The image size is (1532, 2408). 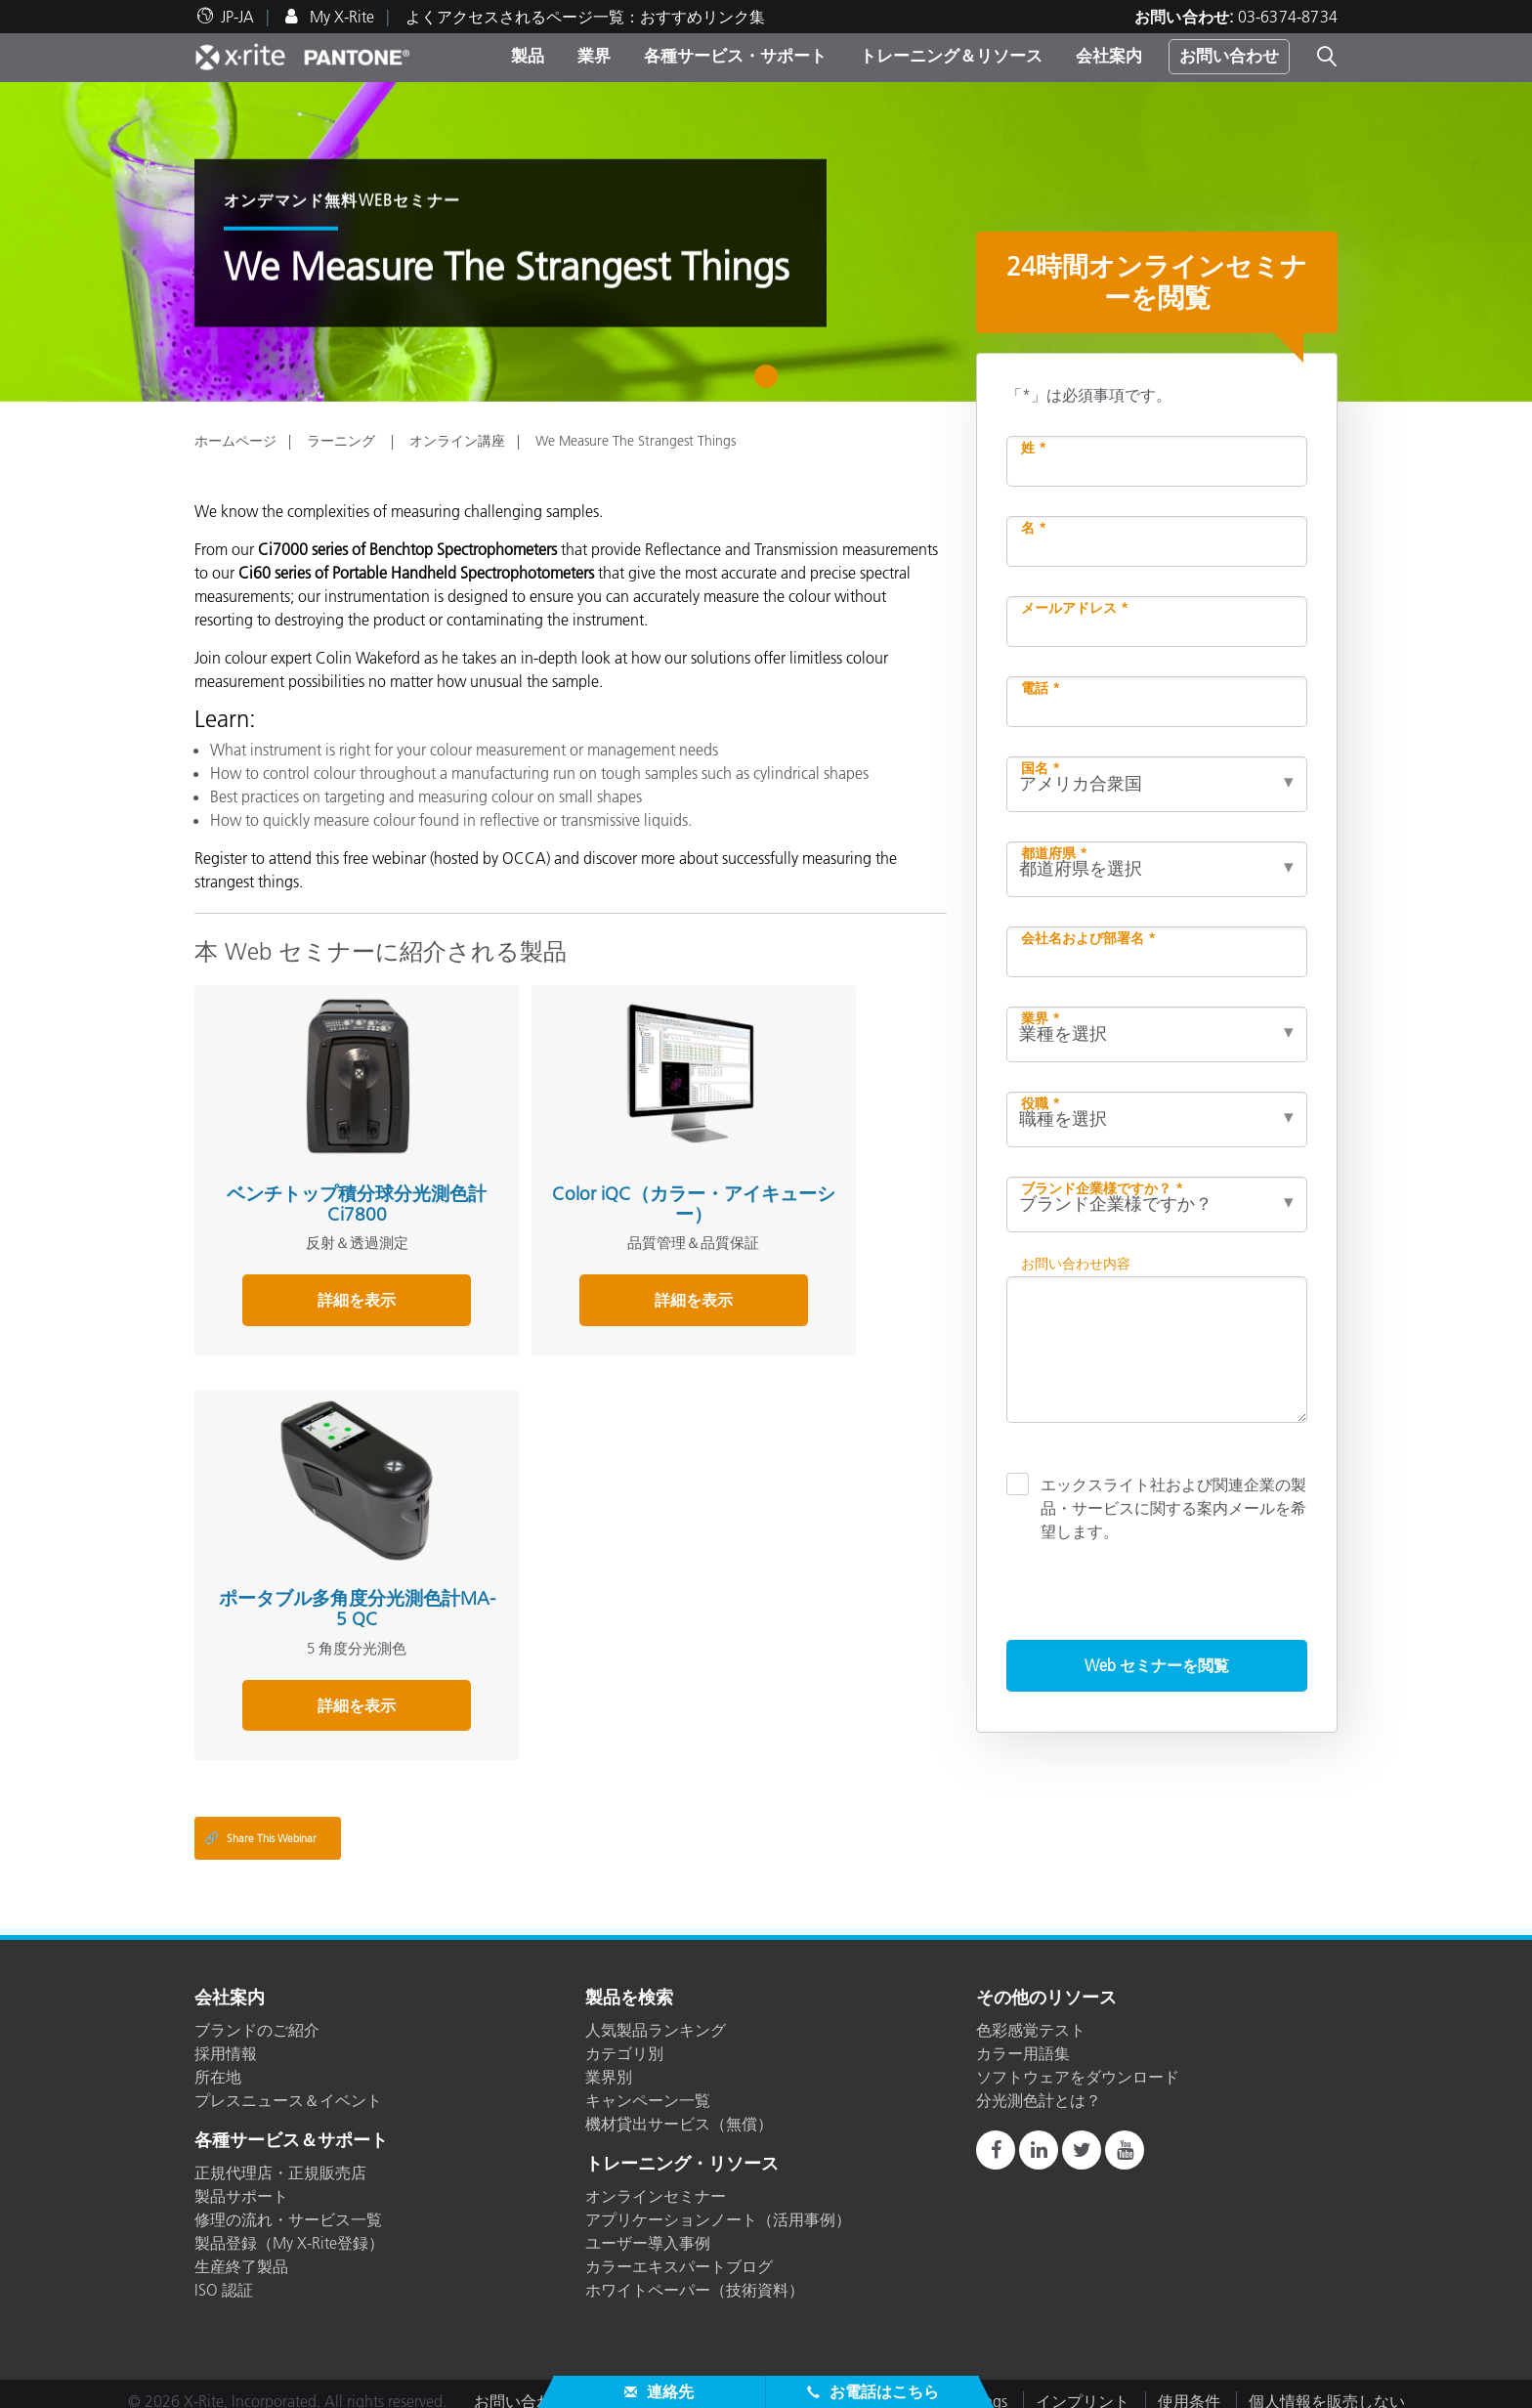 What do you see at coordinates (770, 383) in the screenshot?
I see `1 [tab]` at bounding box center [770, 383].